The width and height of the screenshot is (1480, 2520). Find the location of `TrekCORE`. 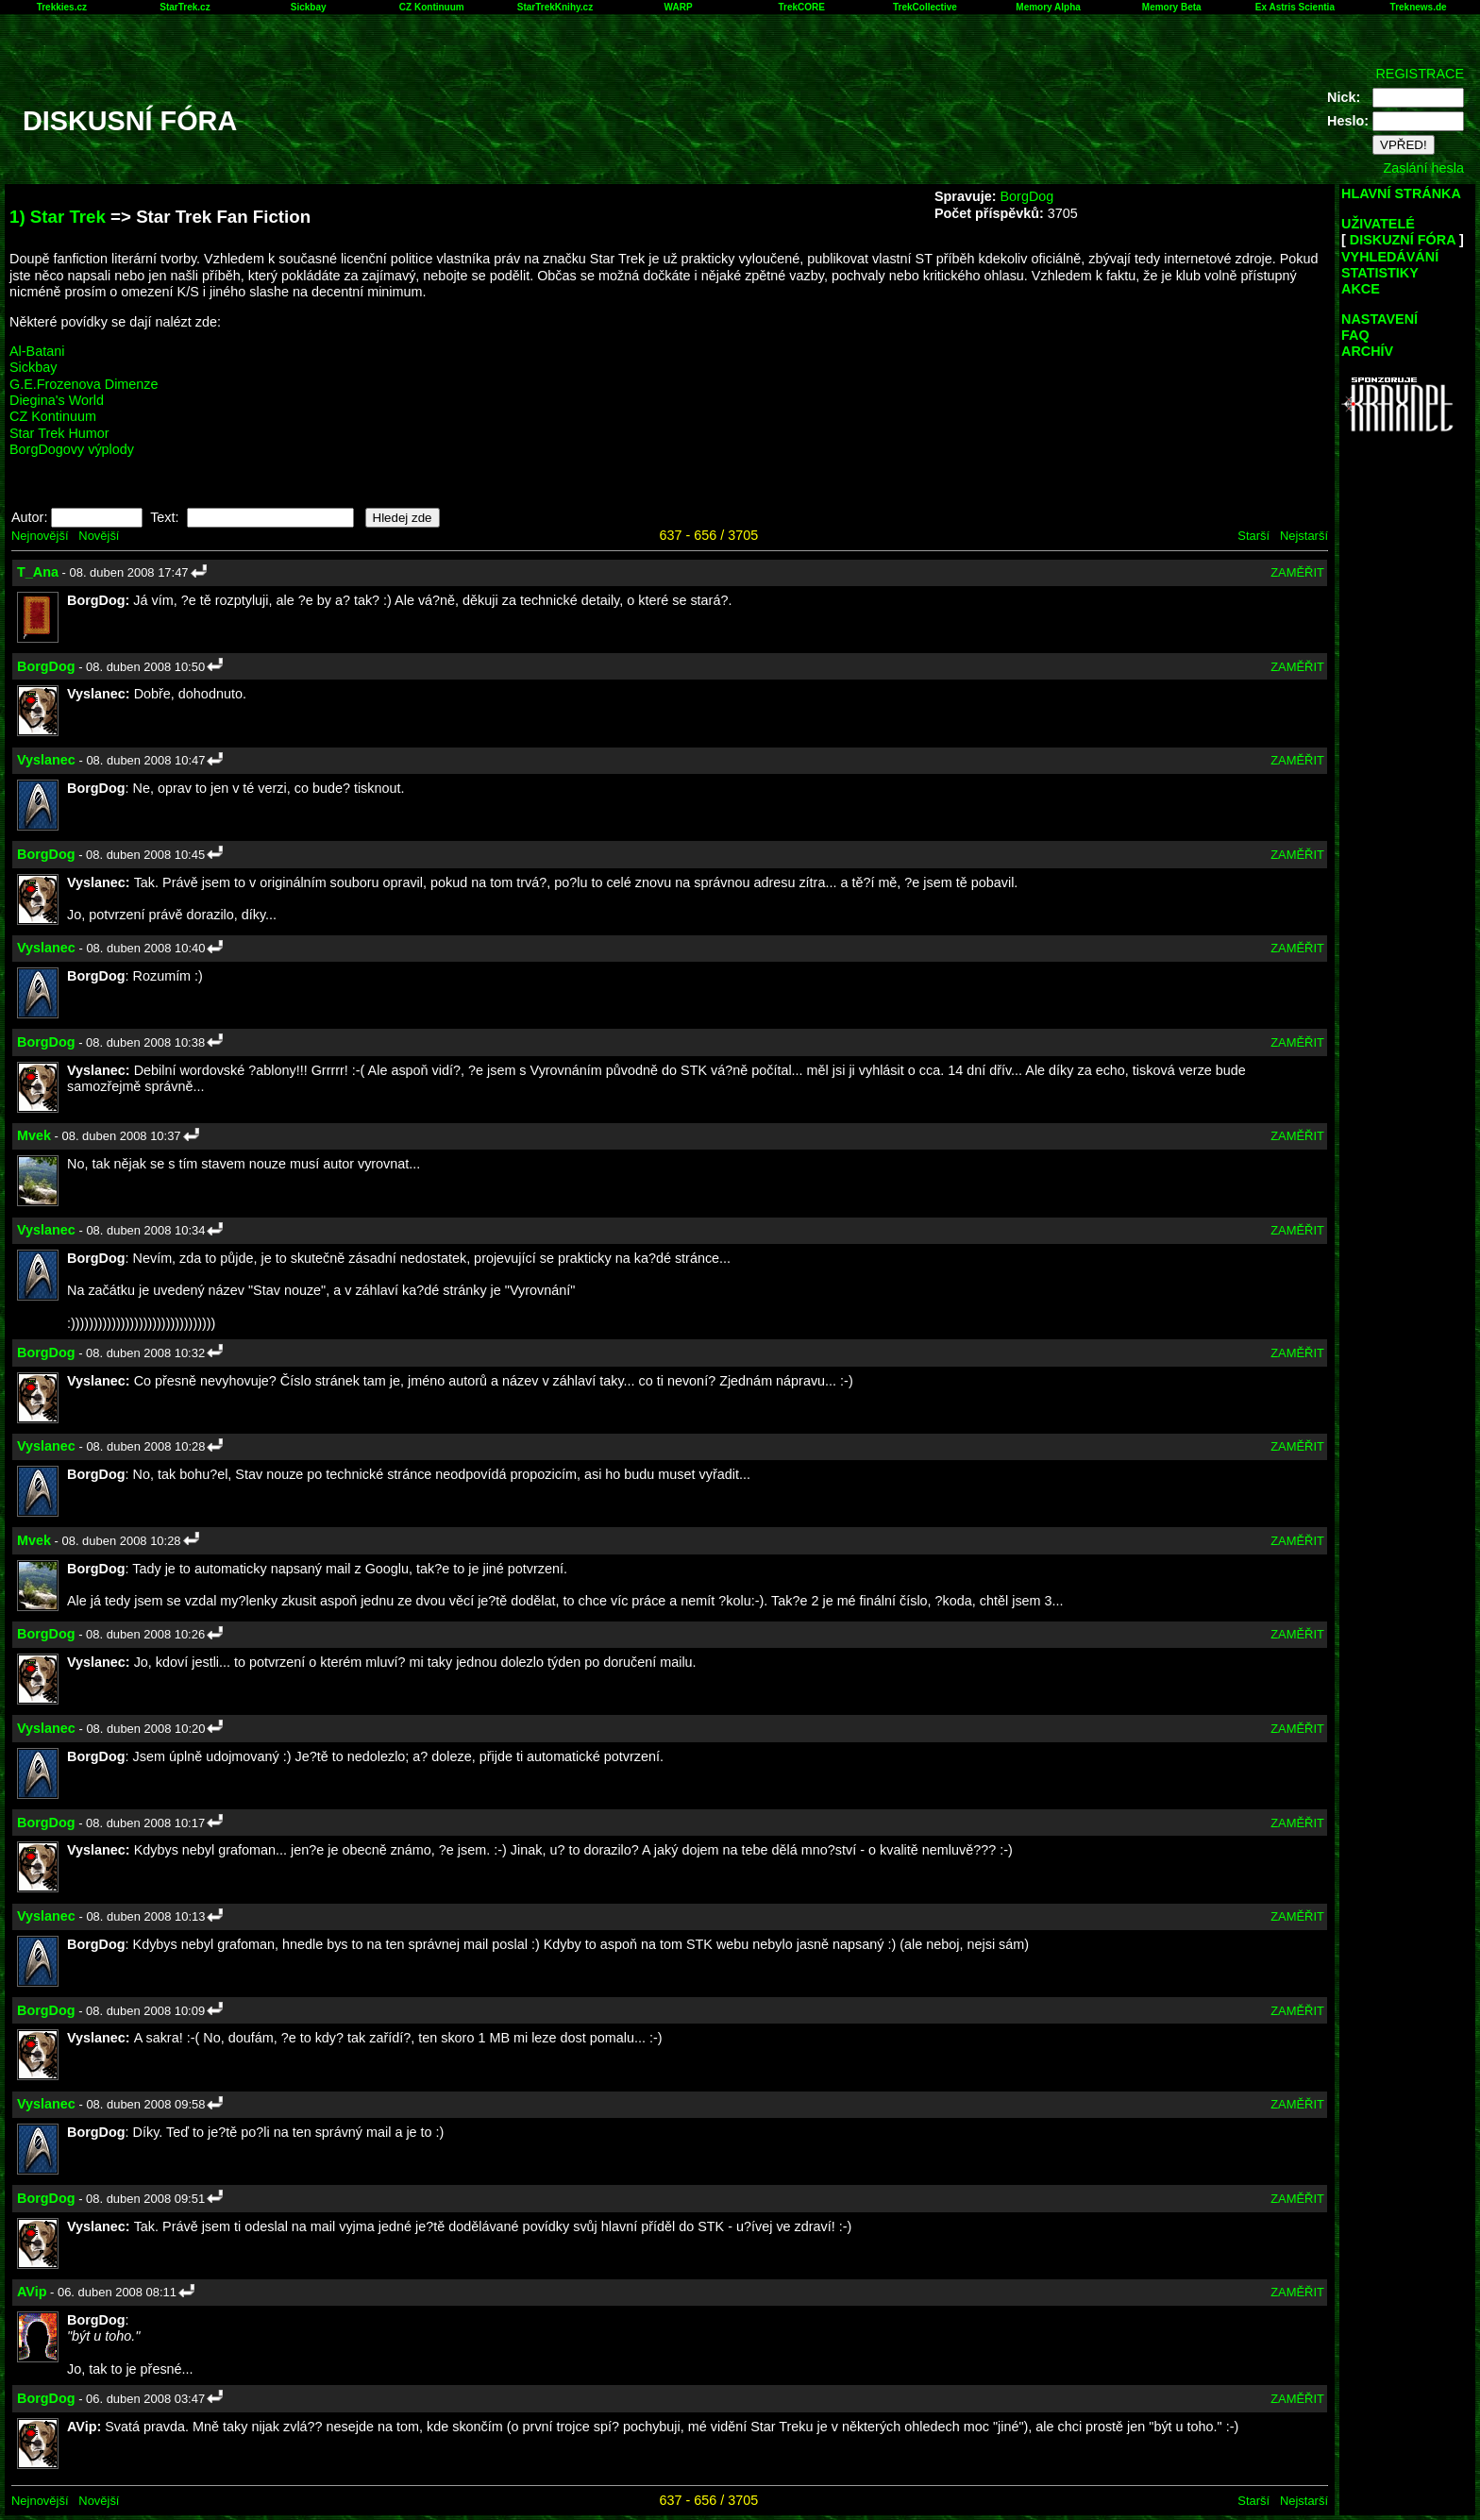

TrekCORE is located at coordinates (802, 7).